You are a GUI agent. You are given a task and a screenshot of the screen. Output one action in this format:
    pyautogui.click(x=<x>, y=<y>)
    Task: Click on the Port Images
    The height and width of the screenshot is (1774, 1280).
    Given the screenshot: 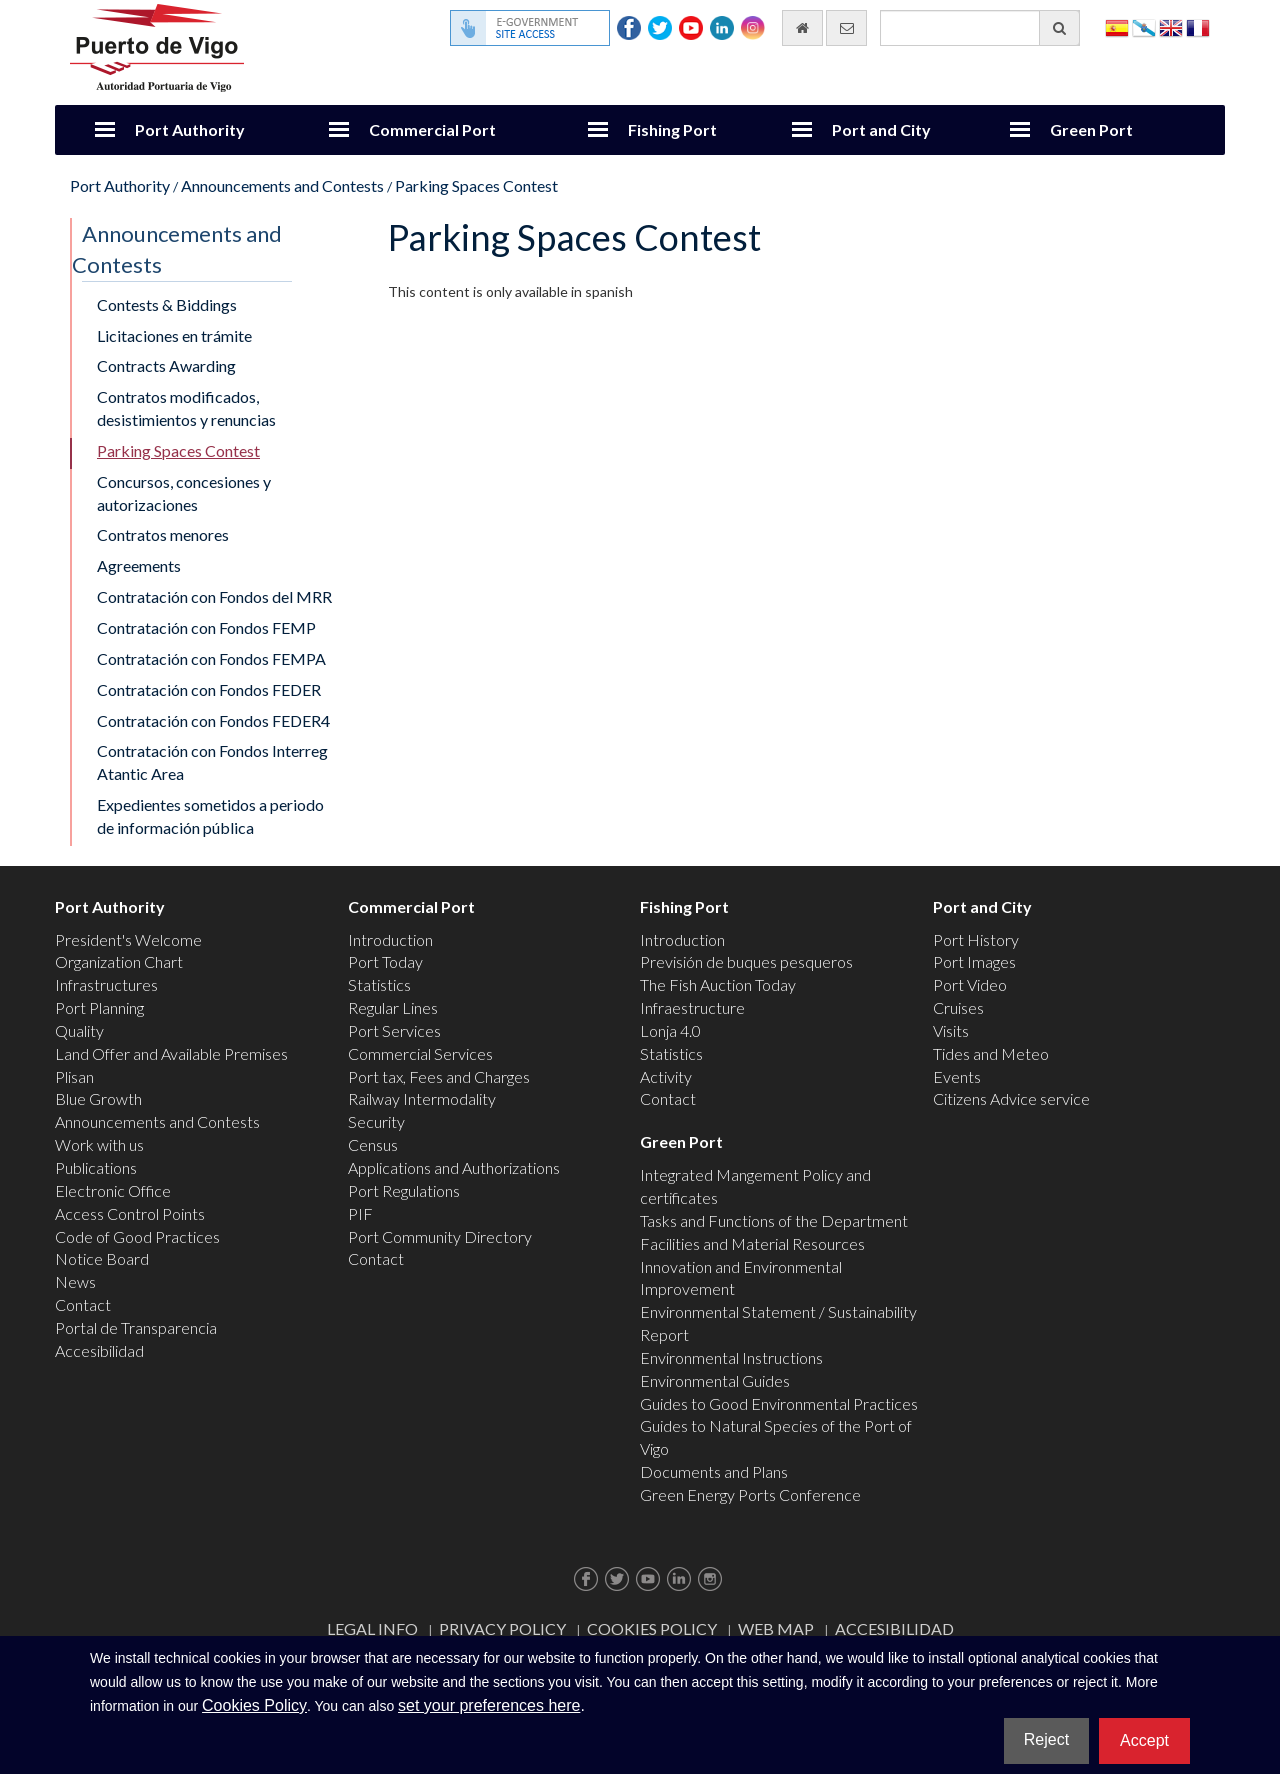 What is the action you would take?
    pyautogui.click(x=974, y=961)
    